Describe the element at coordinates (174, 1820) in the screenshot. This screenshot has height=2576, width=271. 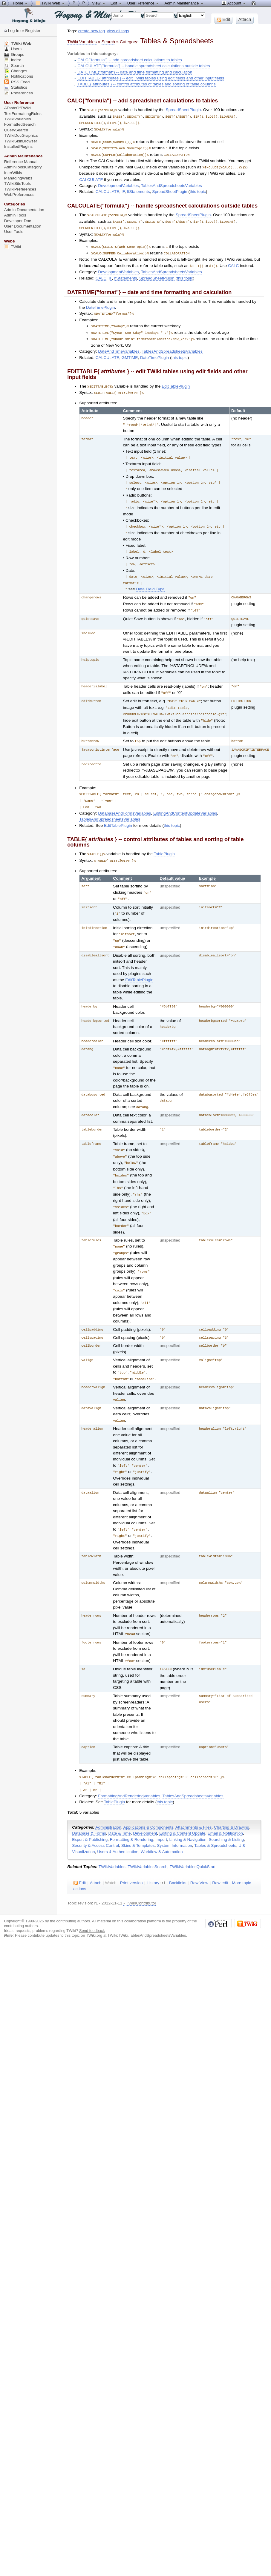
I see `System Information` at that location.